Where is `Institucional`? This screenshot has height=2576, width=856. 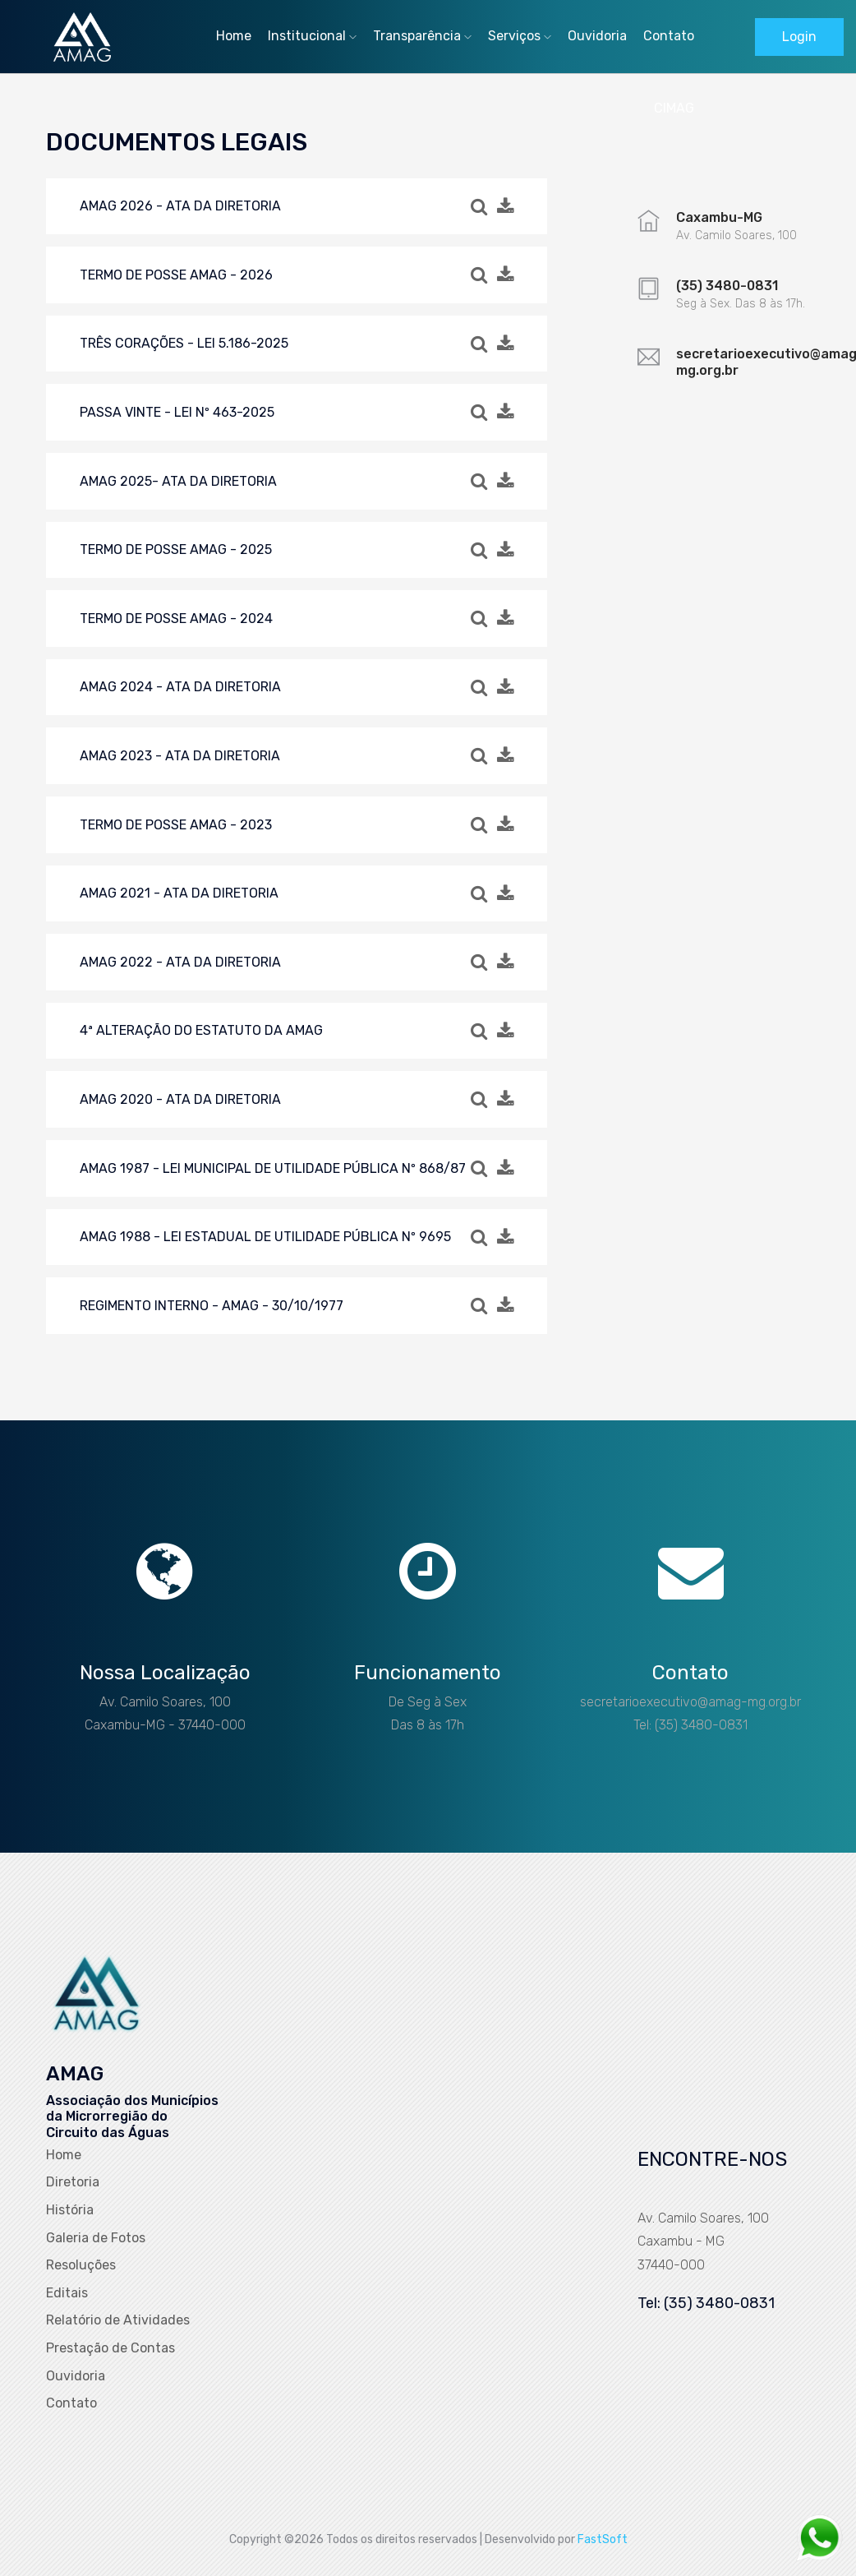 Institucional is located at coordinates (312, 36).